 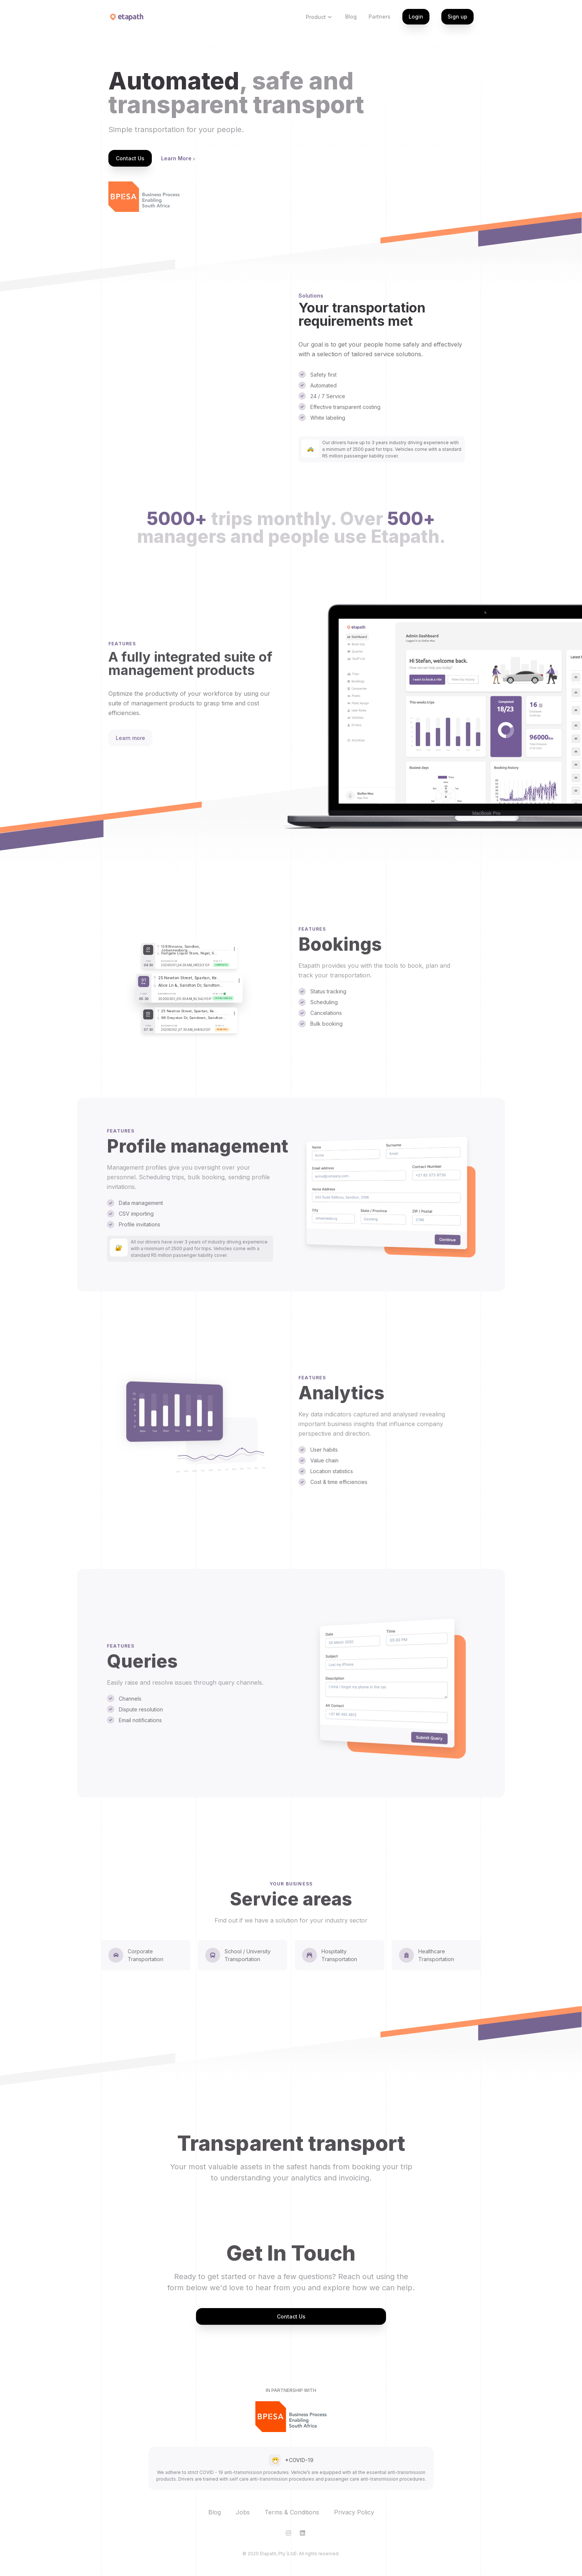 What do you see at coordinates (178, 158) in the screenshot?
I see `Learn More` at bounding box center [178, 158].